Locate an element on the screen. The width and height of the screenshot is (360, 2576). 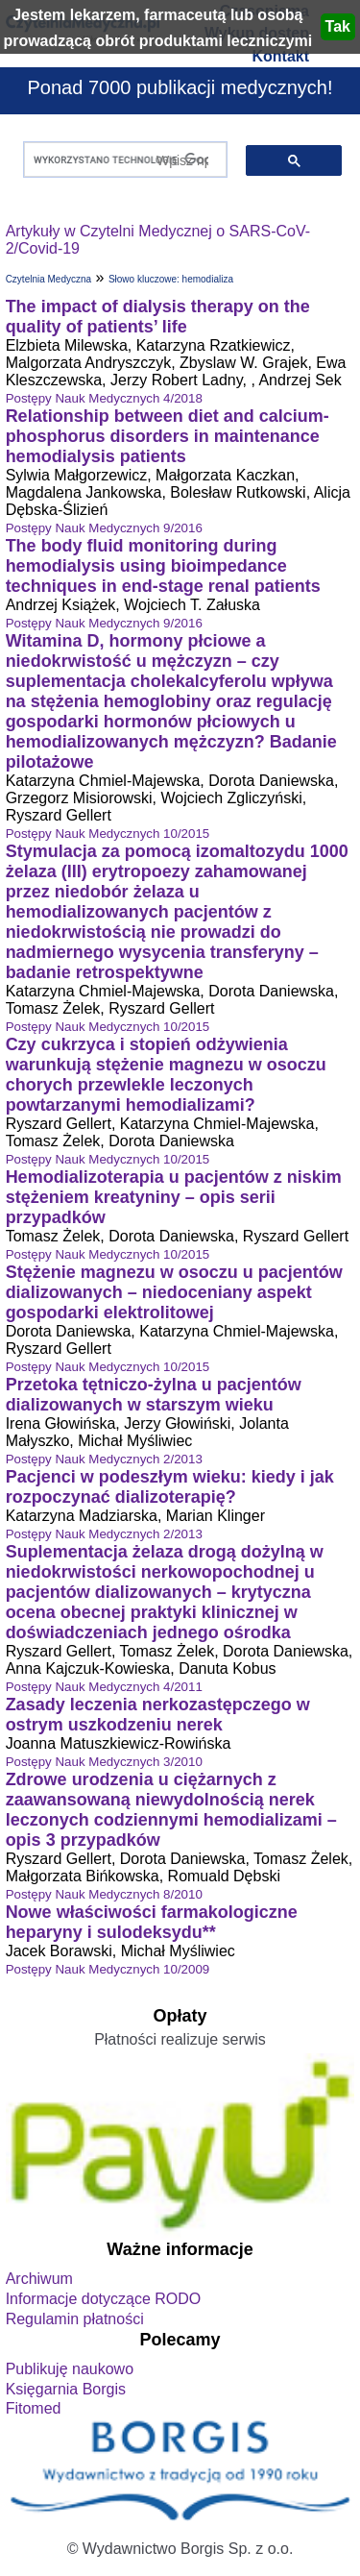
Nowe właściwości farmakologiczne heparyny i sulodeksydu** is located at coordinates (152, 1922).